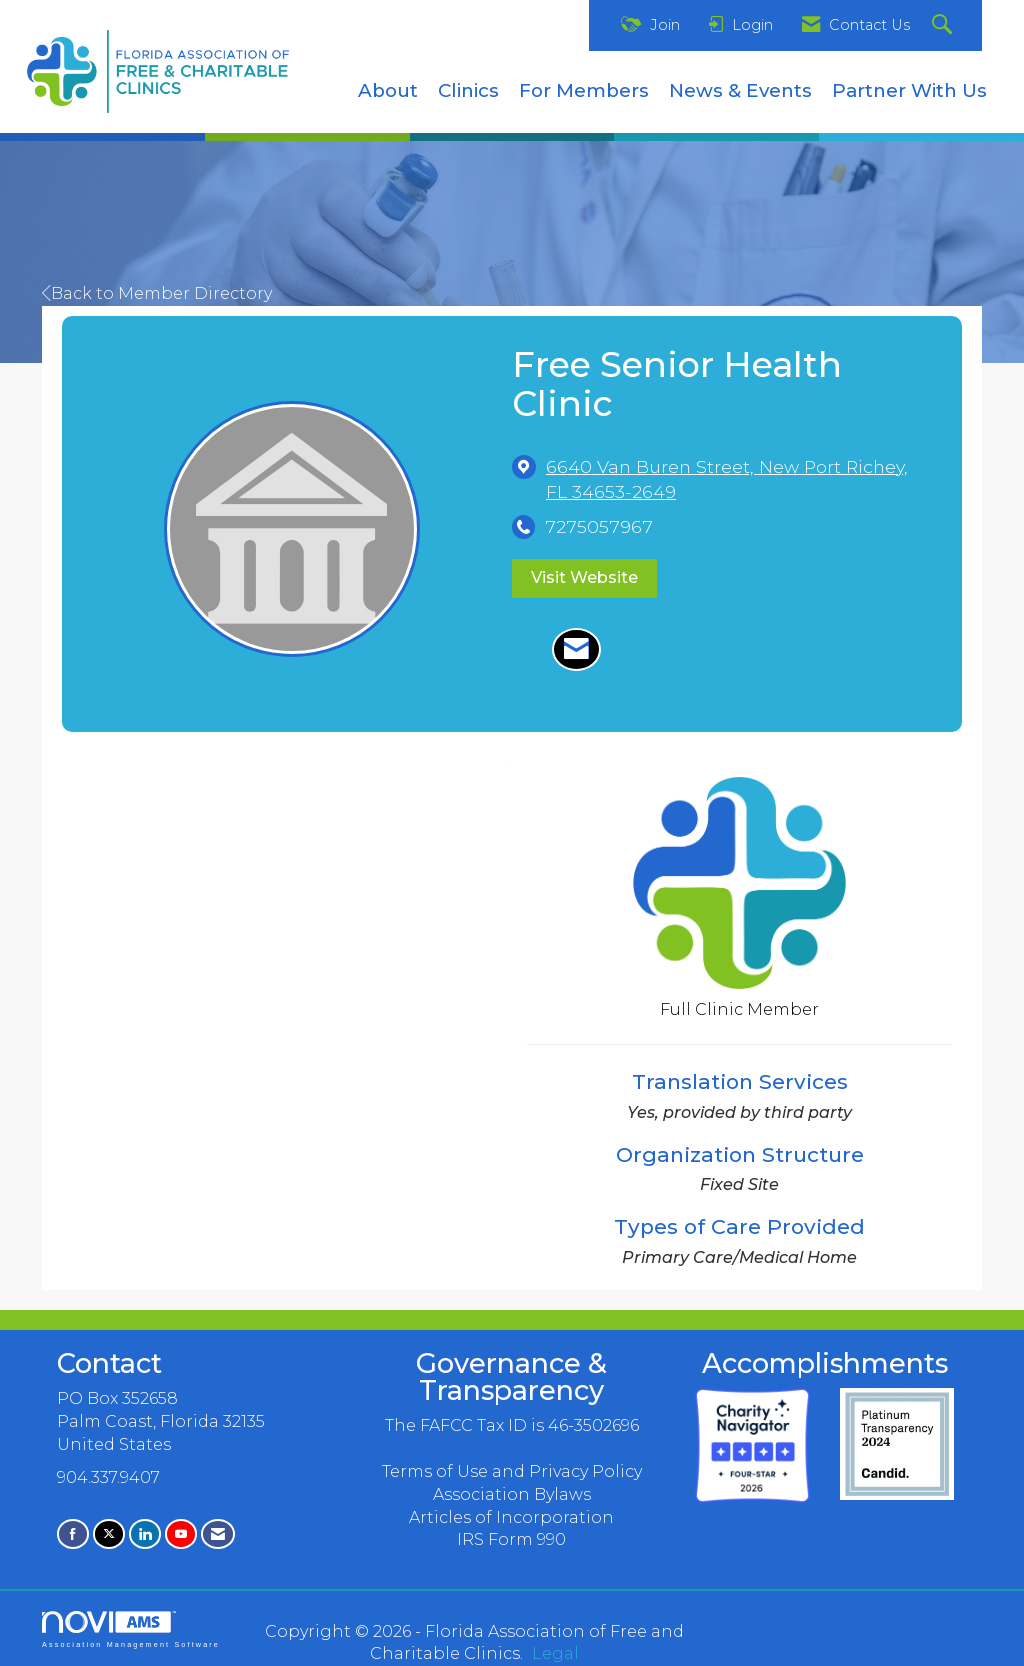 The height and width of the screenshot is (1666, 1024). What do you see at coordinates (944, 25) in the screenshot?
I see `[Search Site]` at bounding box center [944, 25].